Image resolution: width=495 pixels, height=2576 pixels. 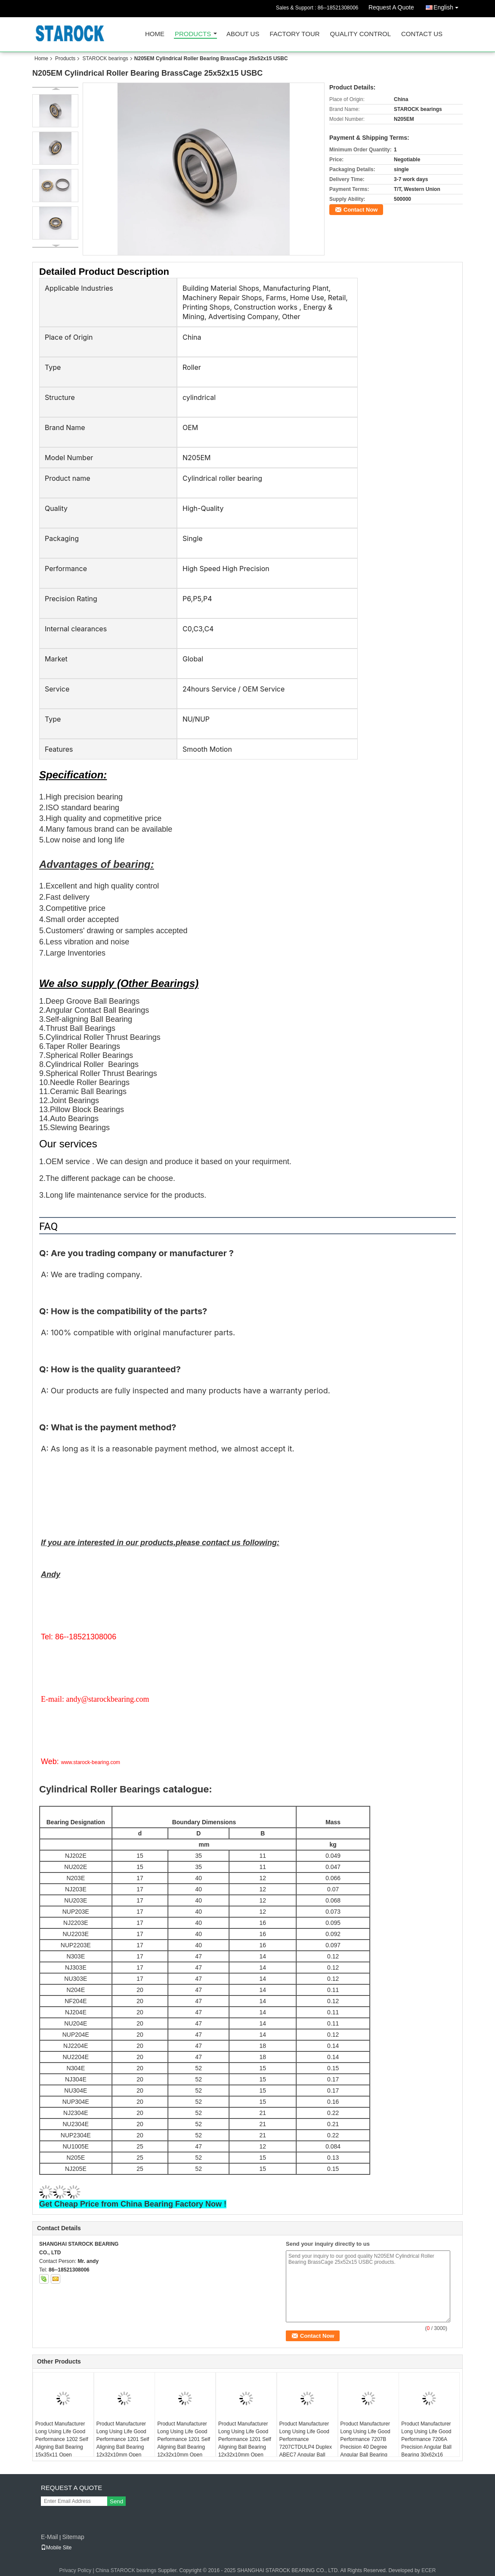 I want to click on Factory Tour, so click(x=294, y=34).